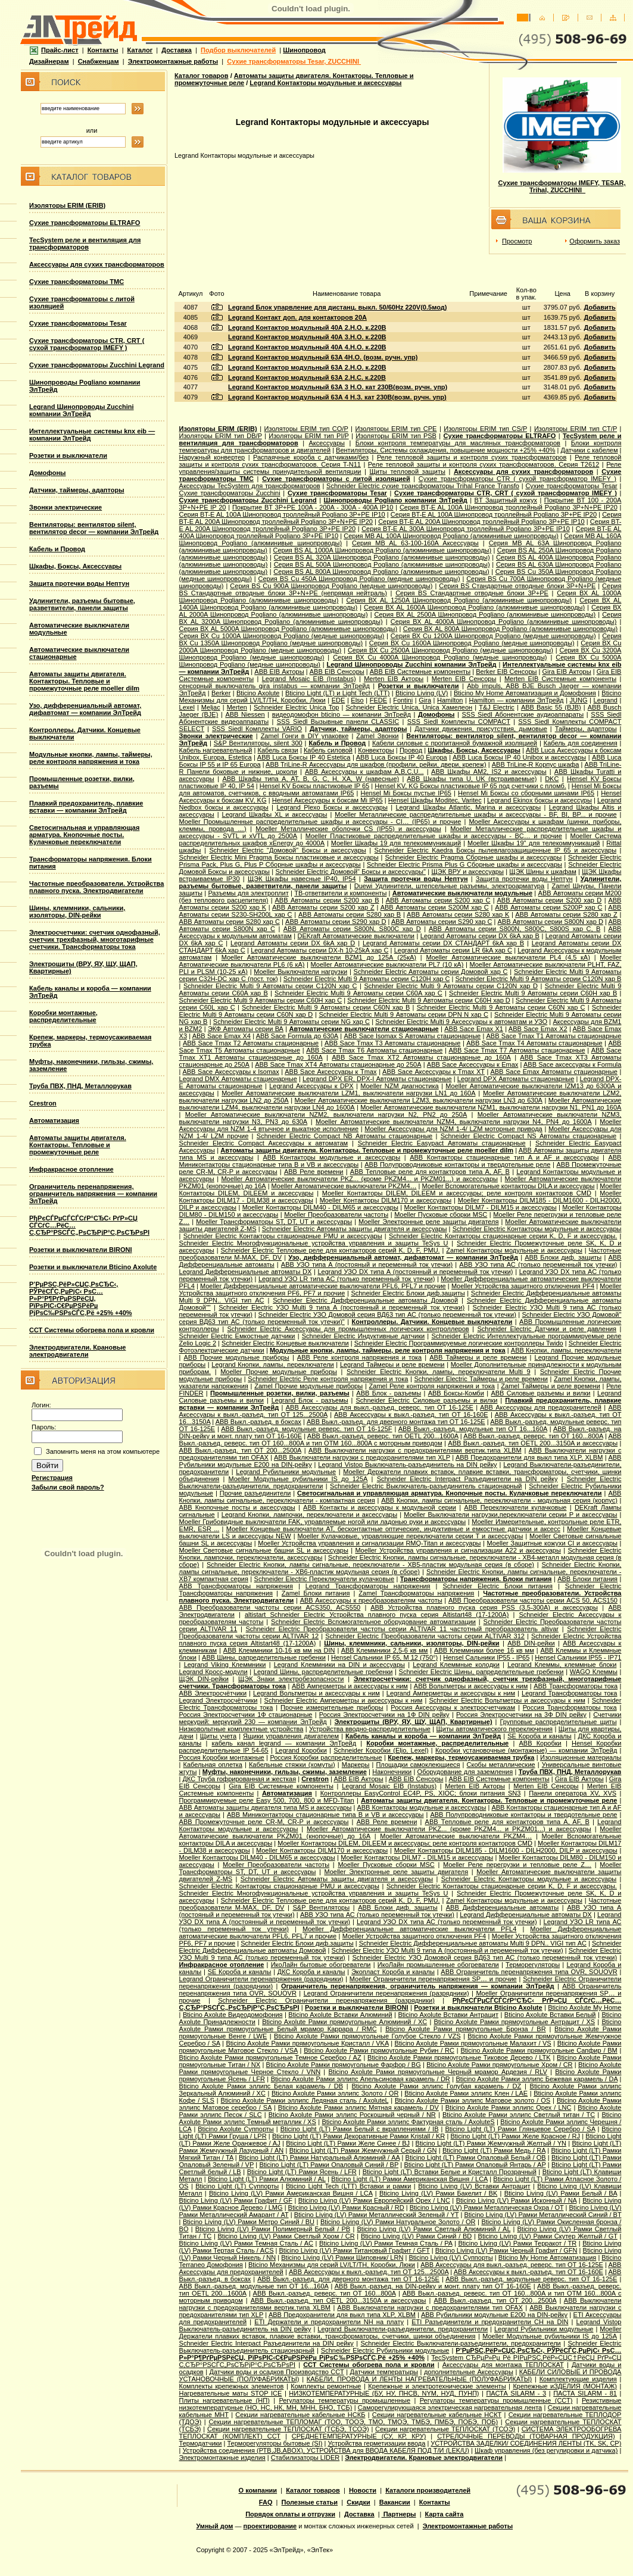 The image size is (633, 2576). Describe the element at coordinates (204, 1678) in the screenshot. I see `ЩЭК DIN-рейки` at that location.